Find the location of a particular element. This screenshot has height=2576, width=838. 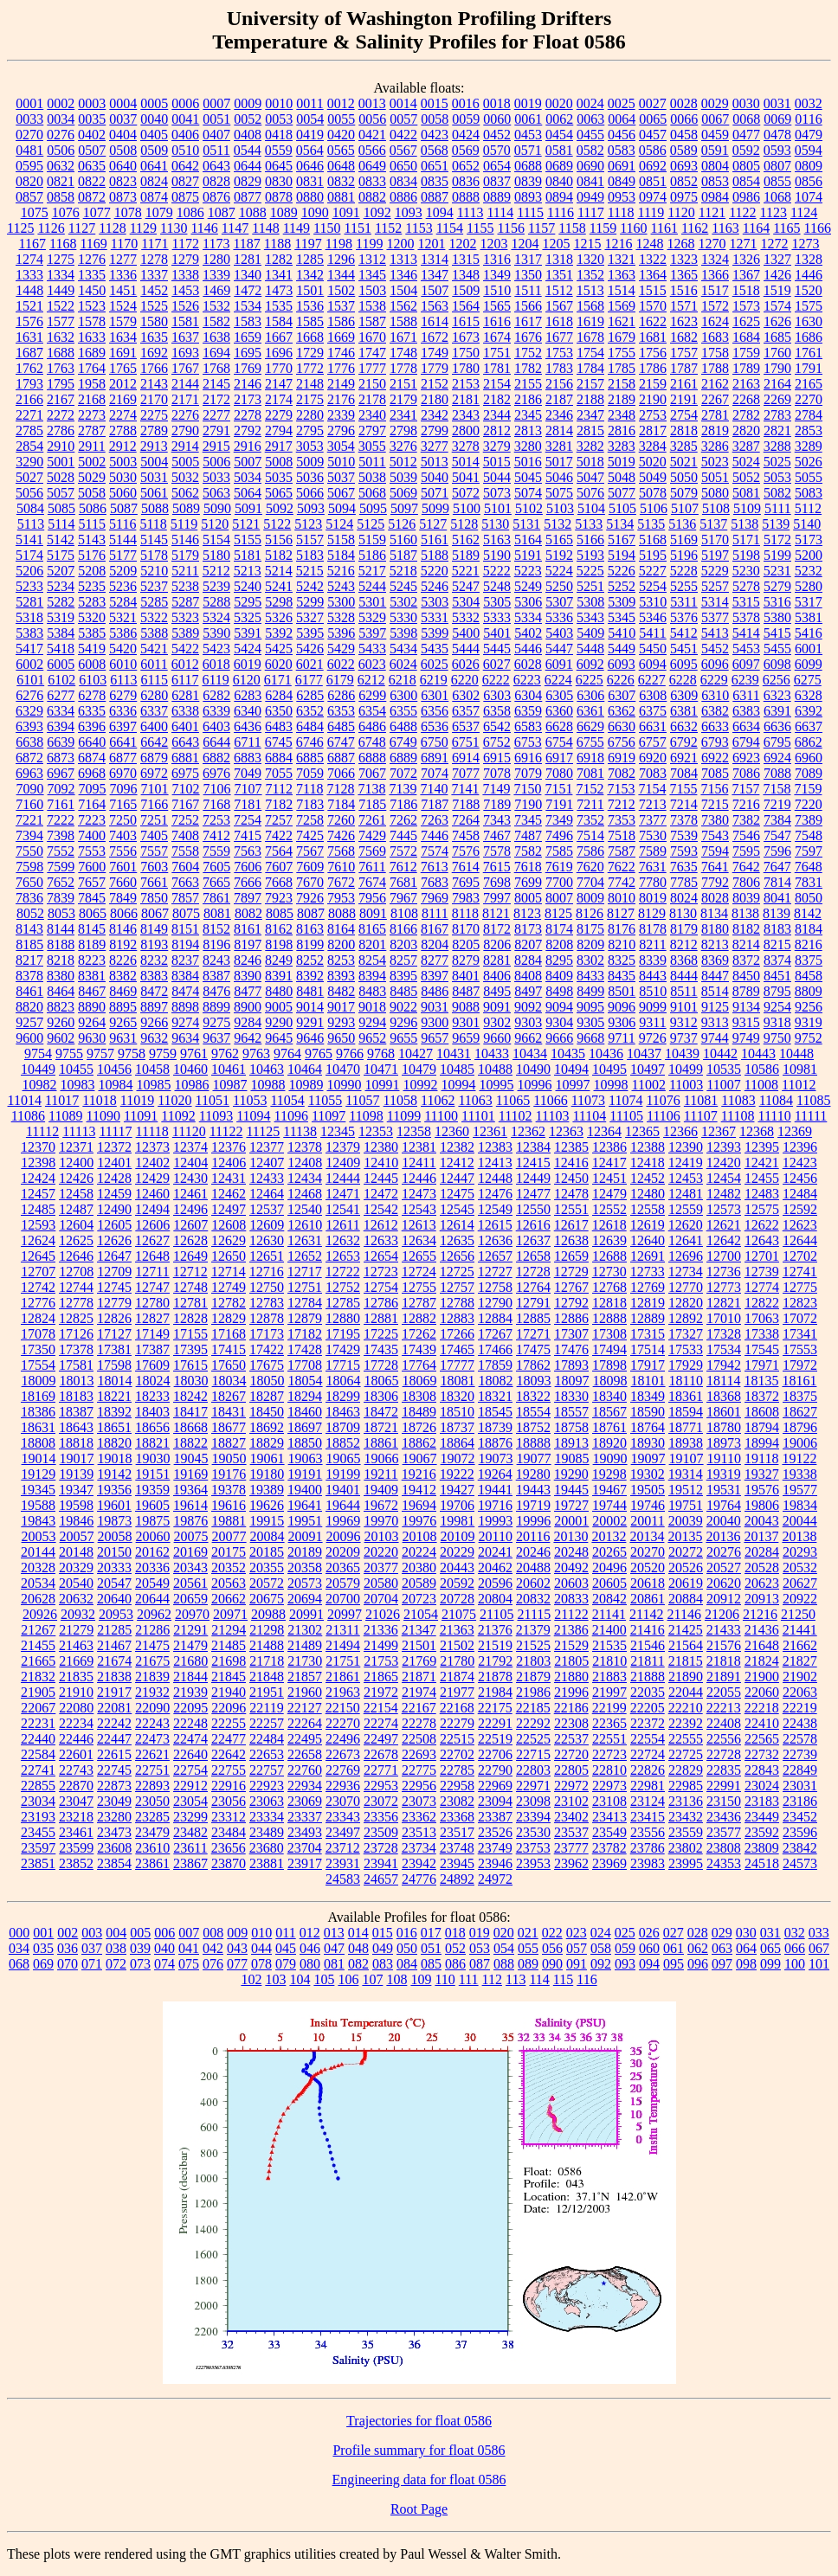

8165 is located at coordinates (372, 929).